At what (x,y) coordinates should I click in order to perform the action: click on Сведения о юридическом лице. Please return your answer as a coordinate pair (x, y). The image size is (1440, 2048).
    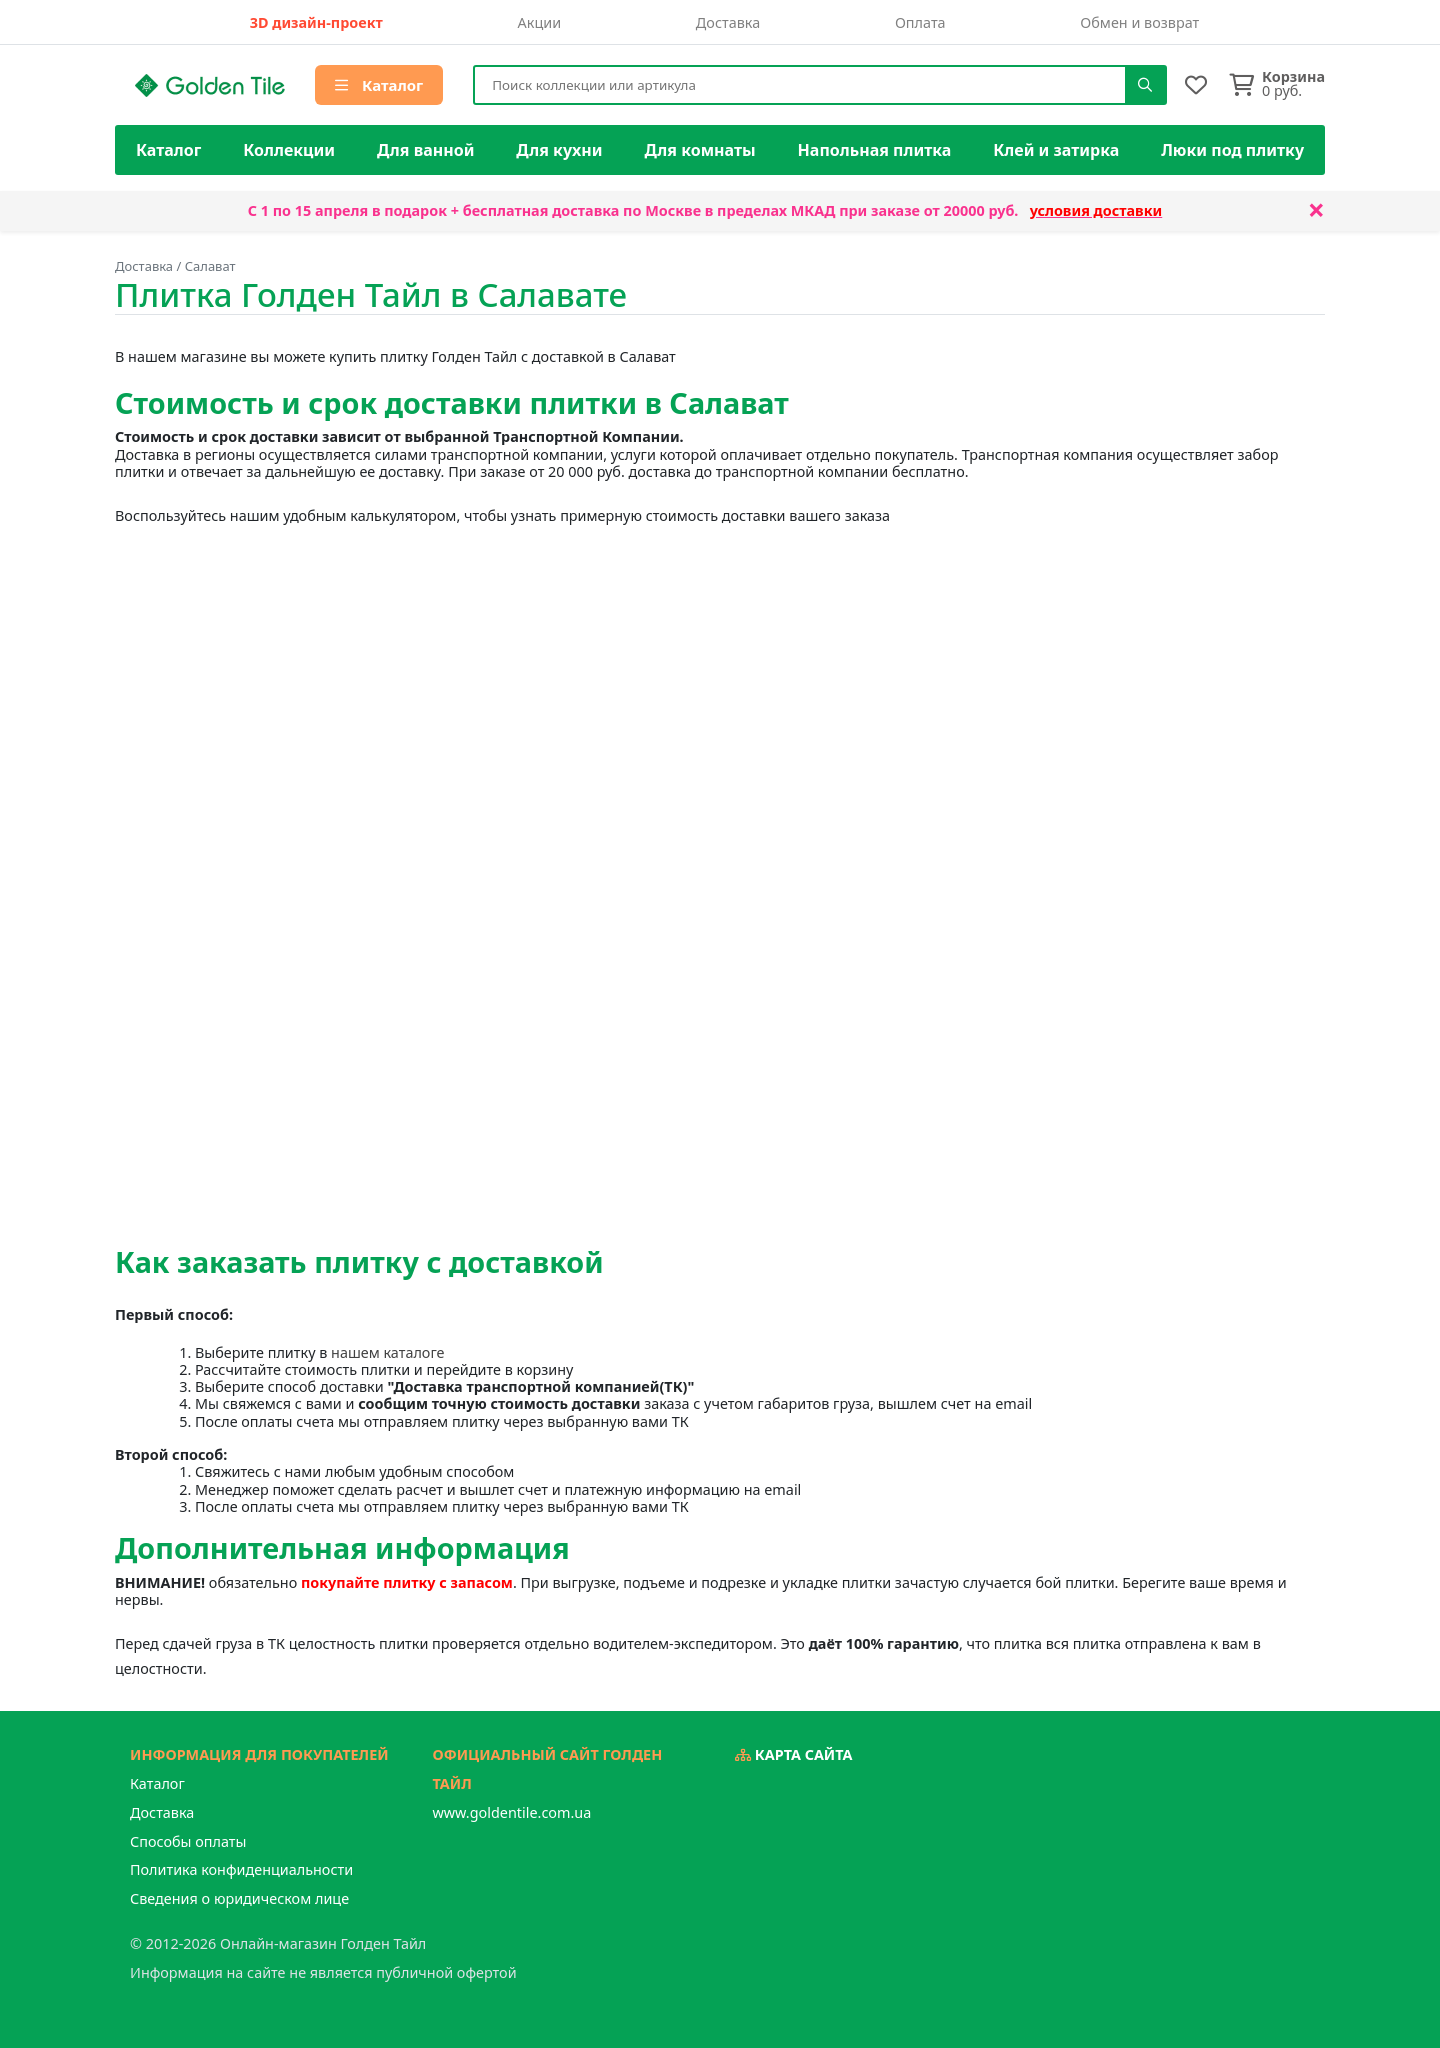
    Looking at the image, I should click on (239, 1898).